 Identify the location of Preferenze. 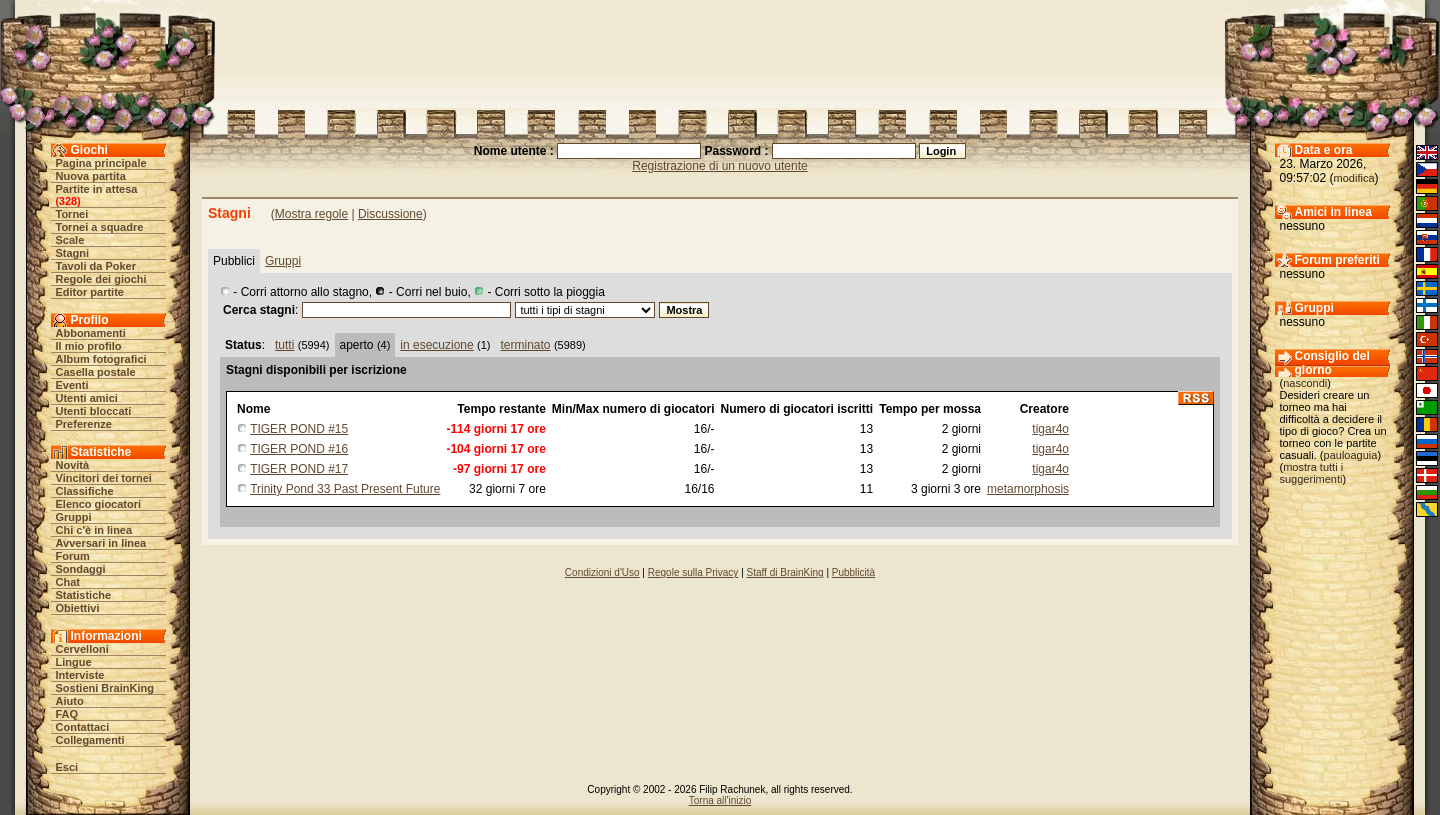
(84, 424).